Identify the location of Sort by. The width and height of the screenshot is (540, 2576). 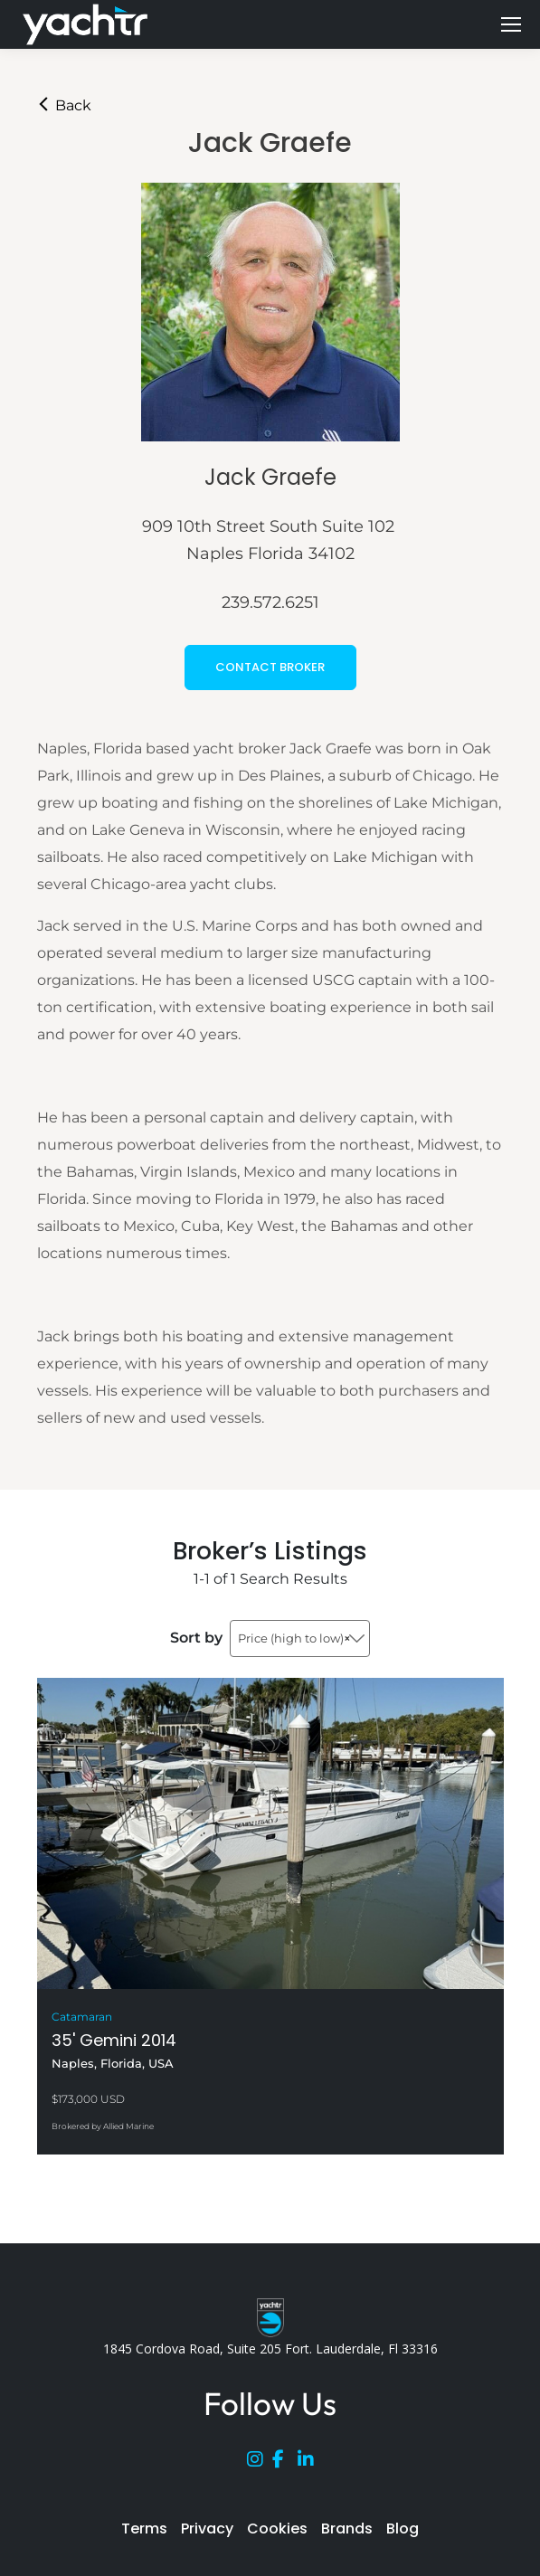
(196, 1637).